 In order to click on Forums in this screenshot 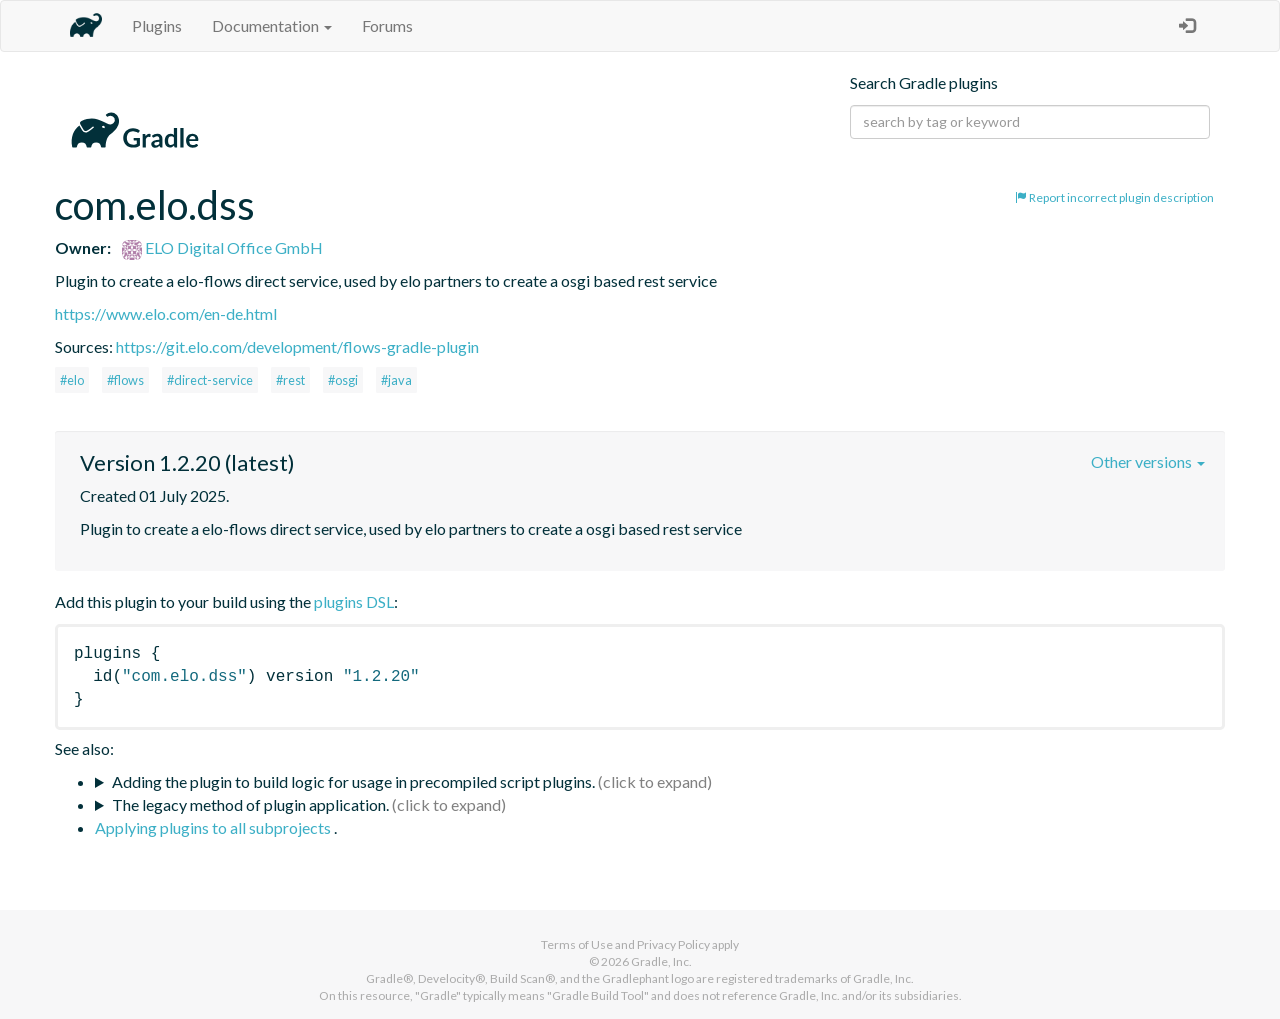, I will do `click(387, 25)`.